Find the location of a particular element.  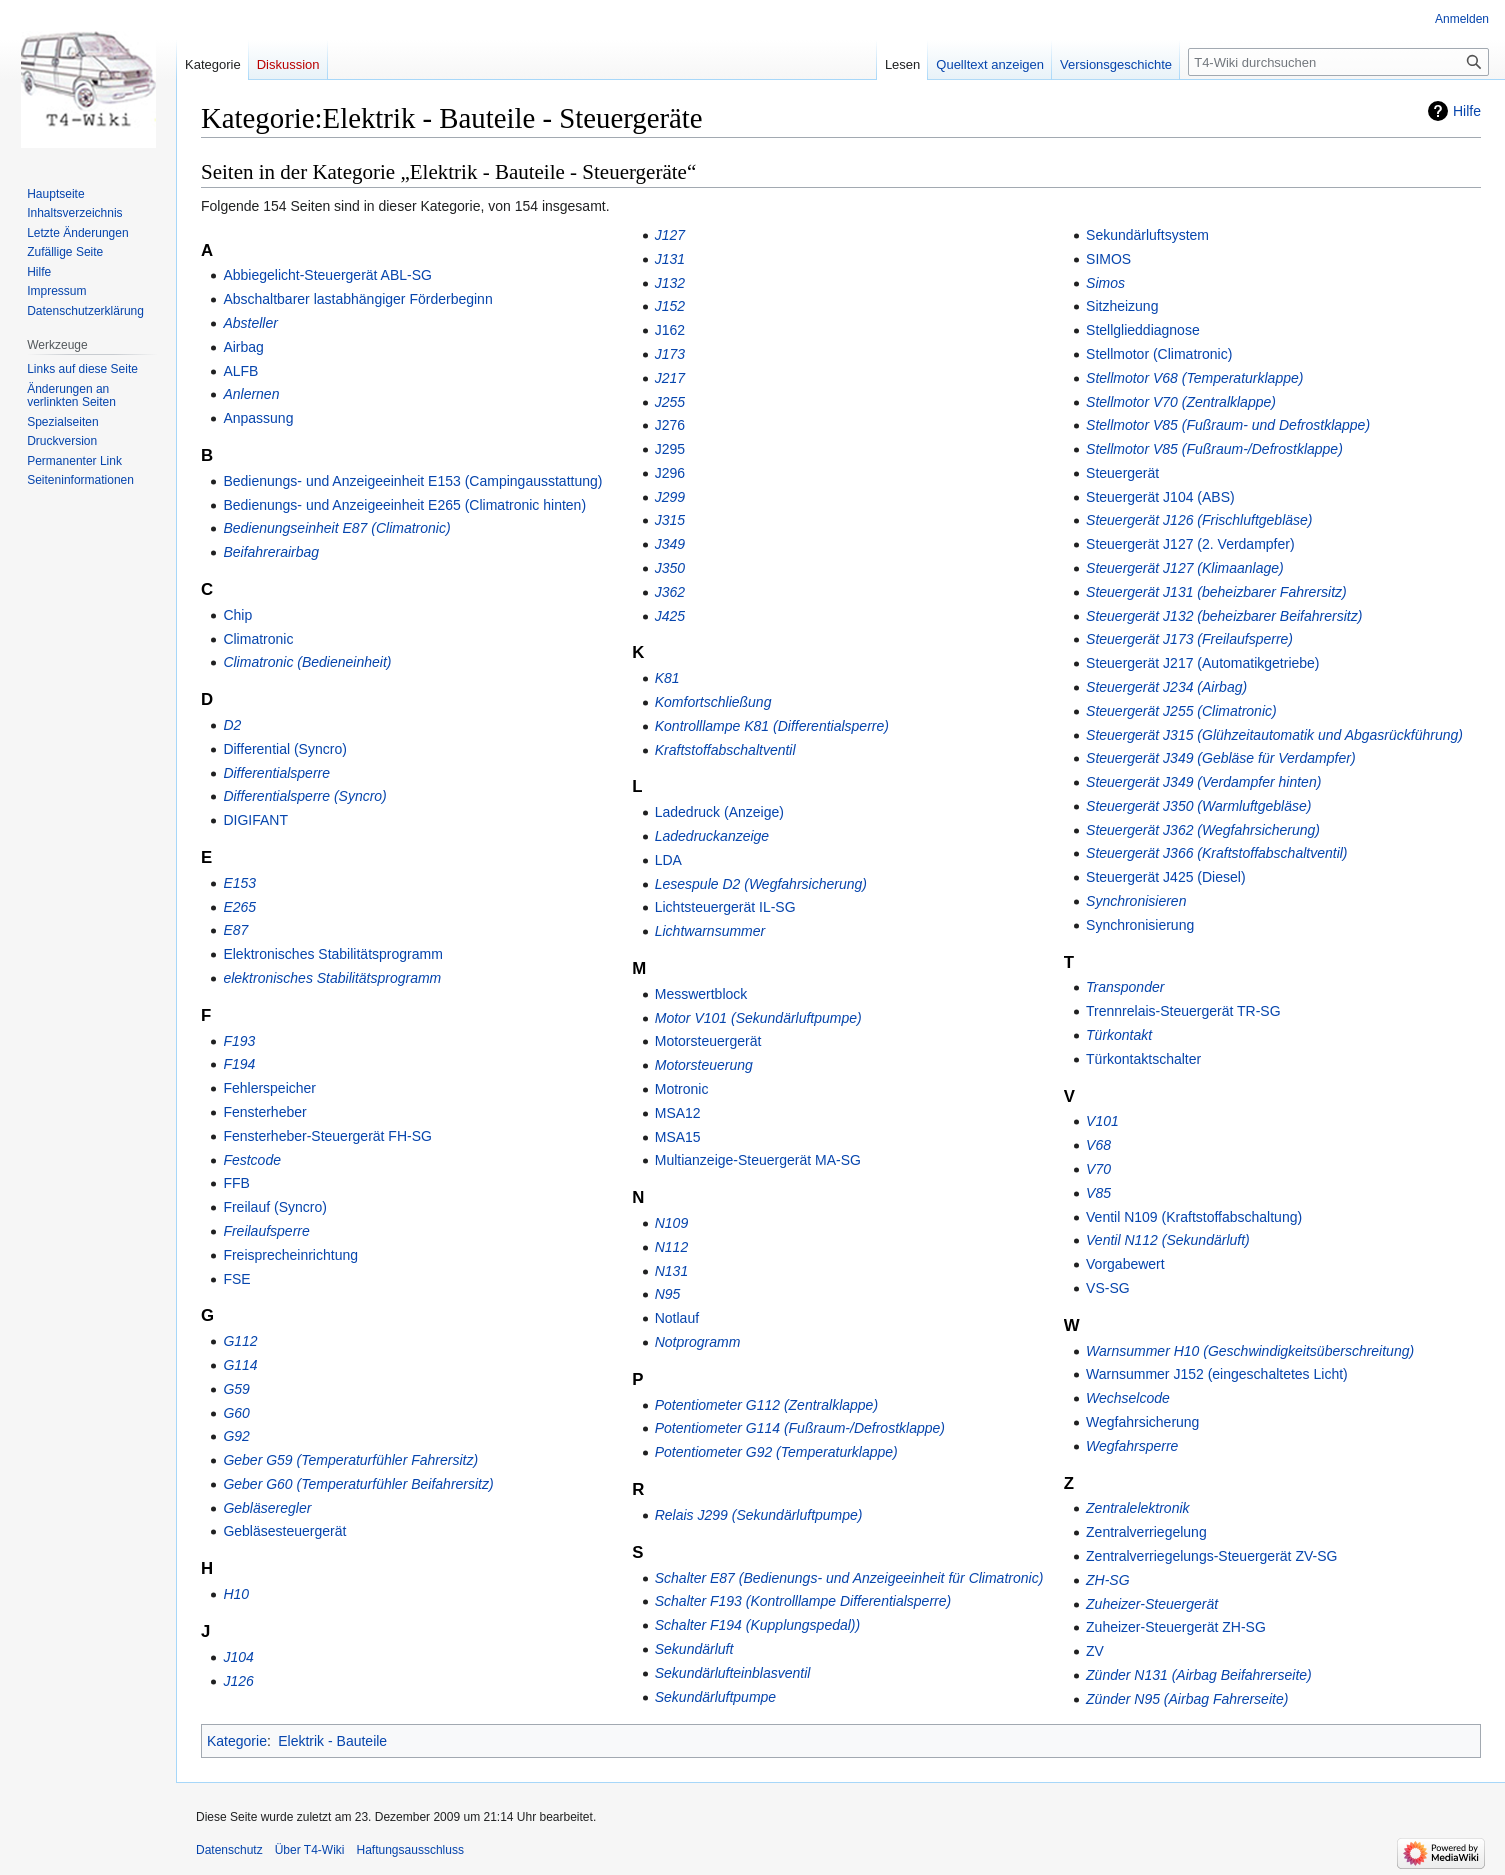

Geber G60 (Temperaturfühler Beifahrersitz) is located at coordinates (358, 1484).